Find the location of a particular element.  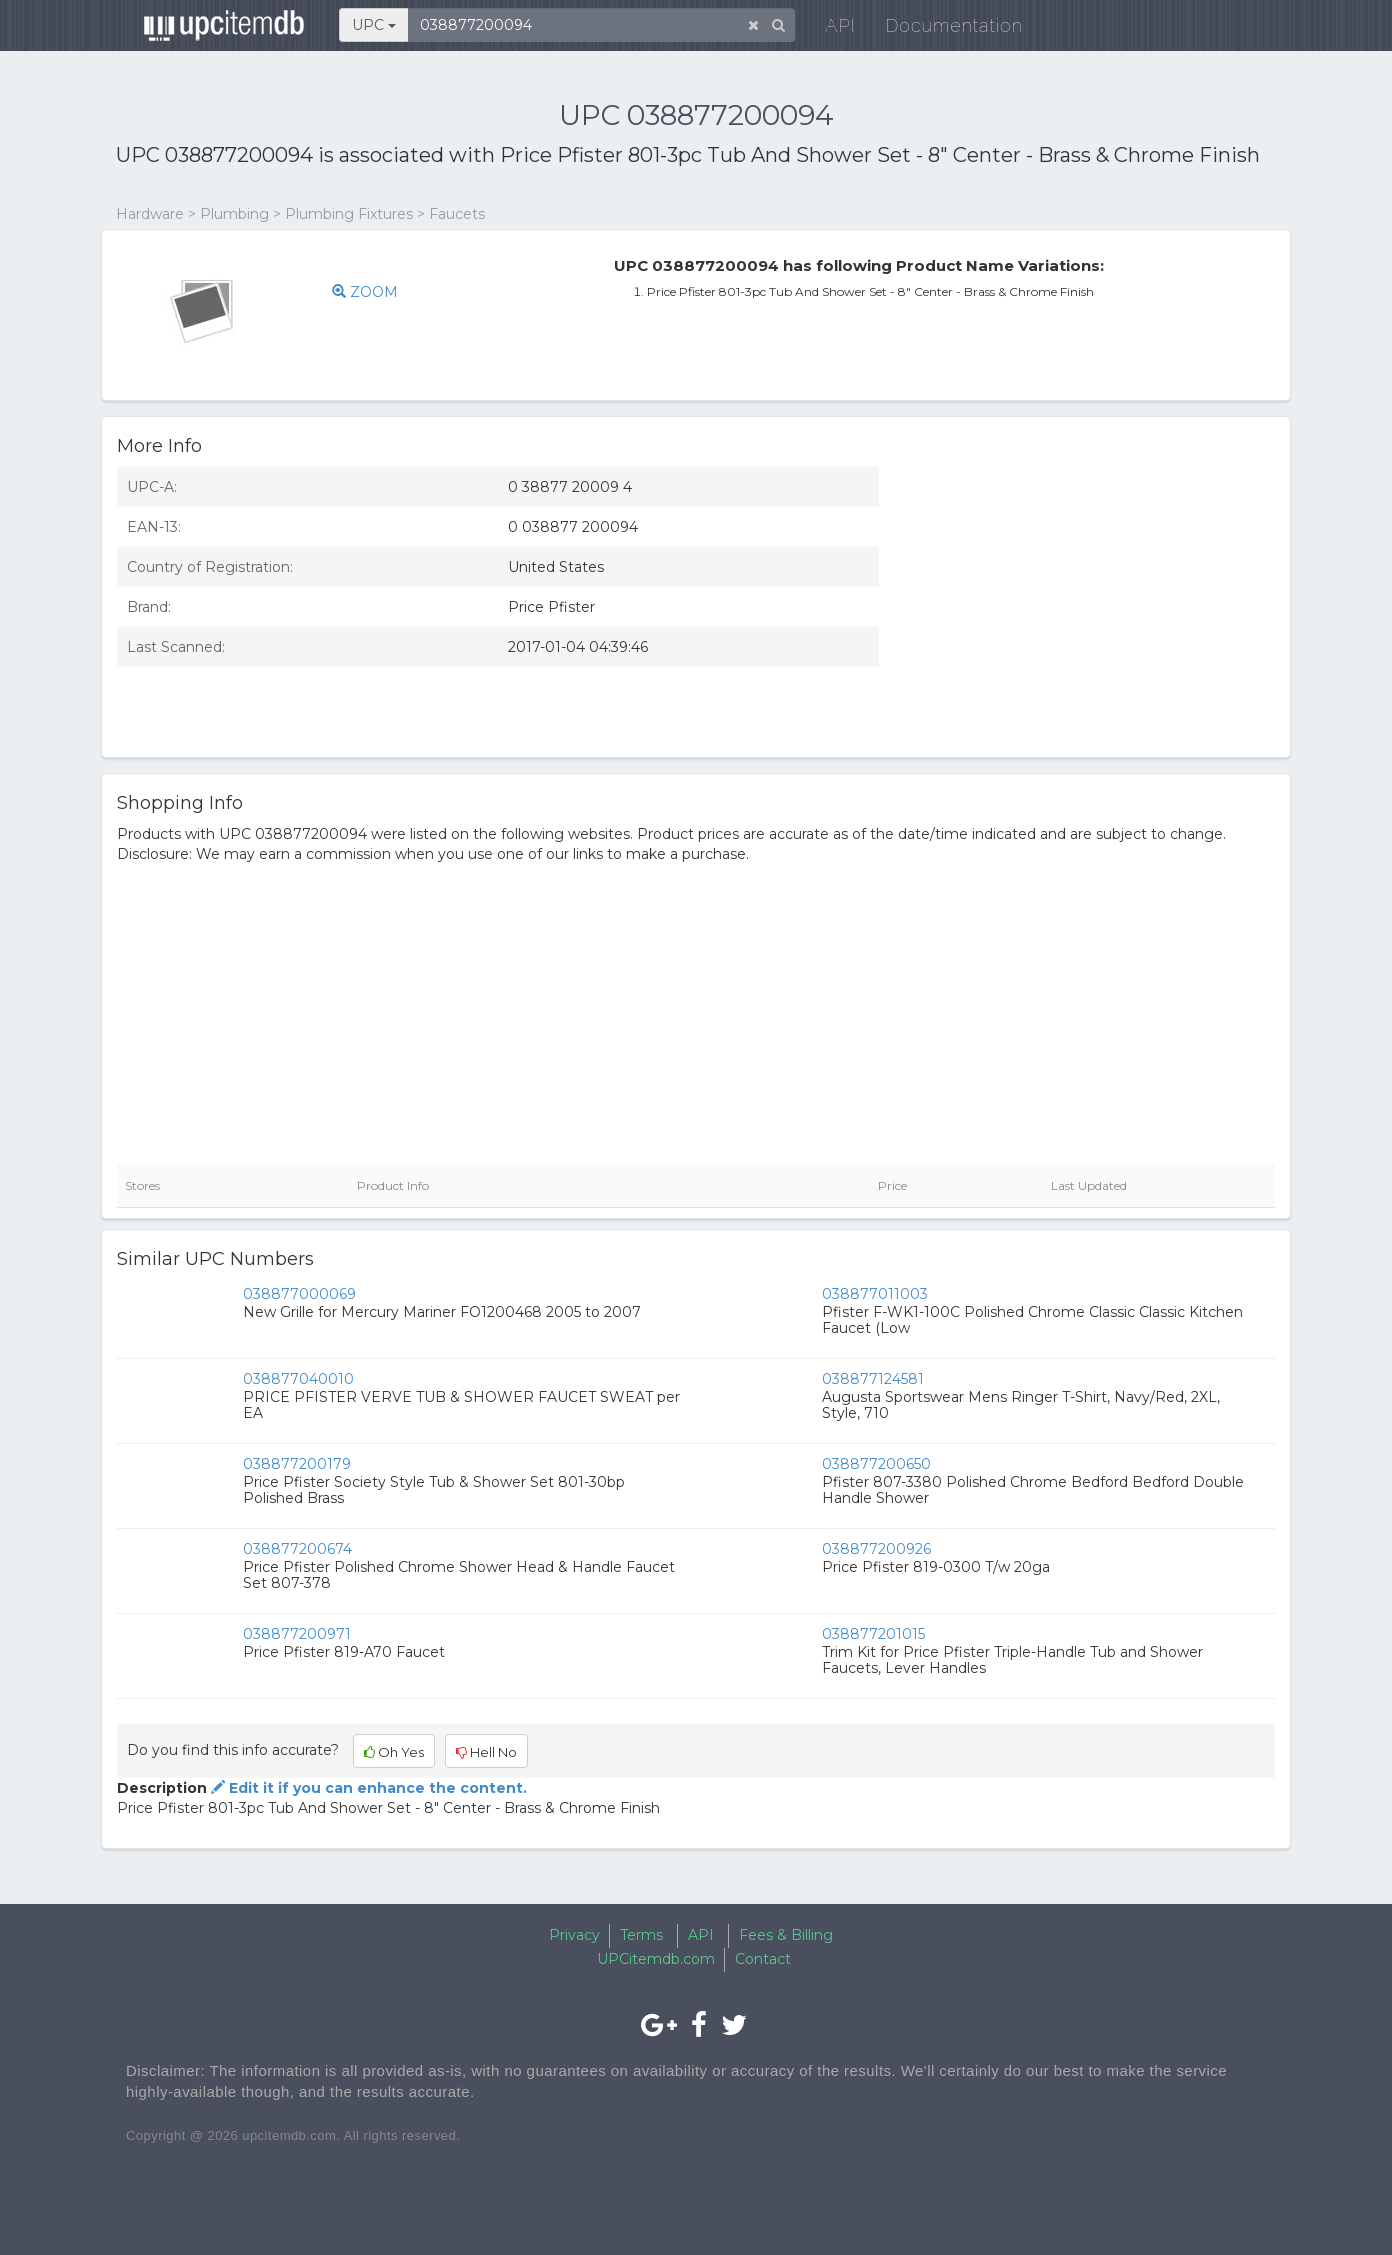

038877011003 is located at coordinates (875, 1294).